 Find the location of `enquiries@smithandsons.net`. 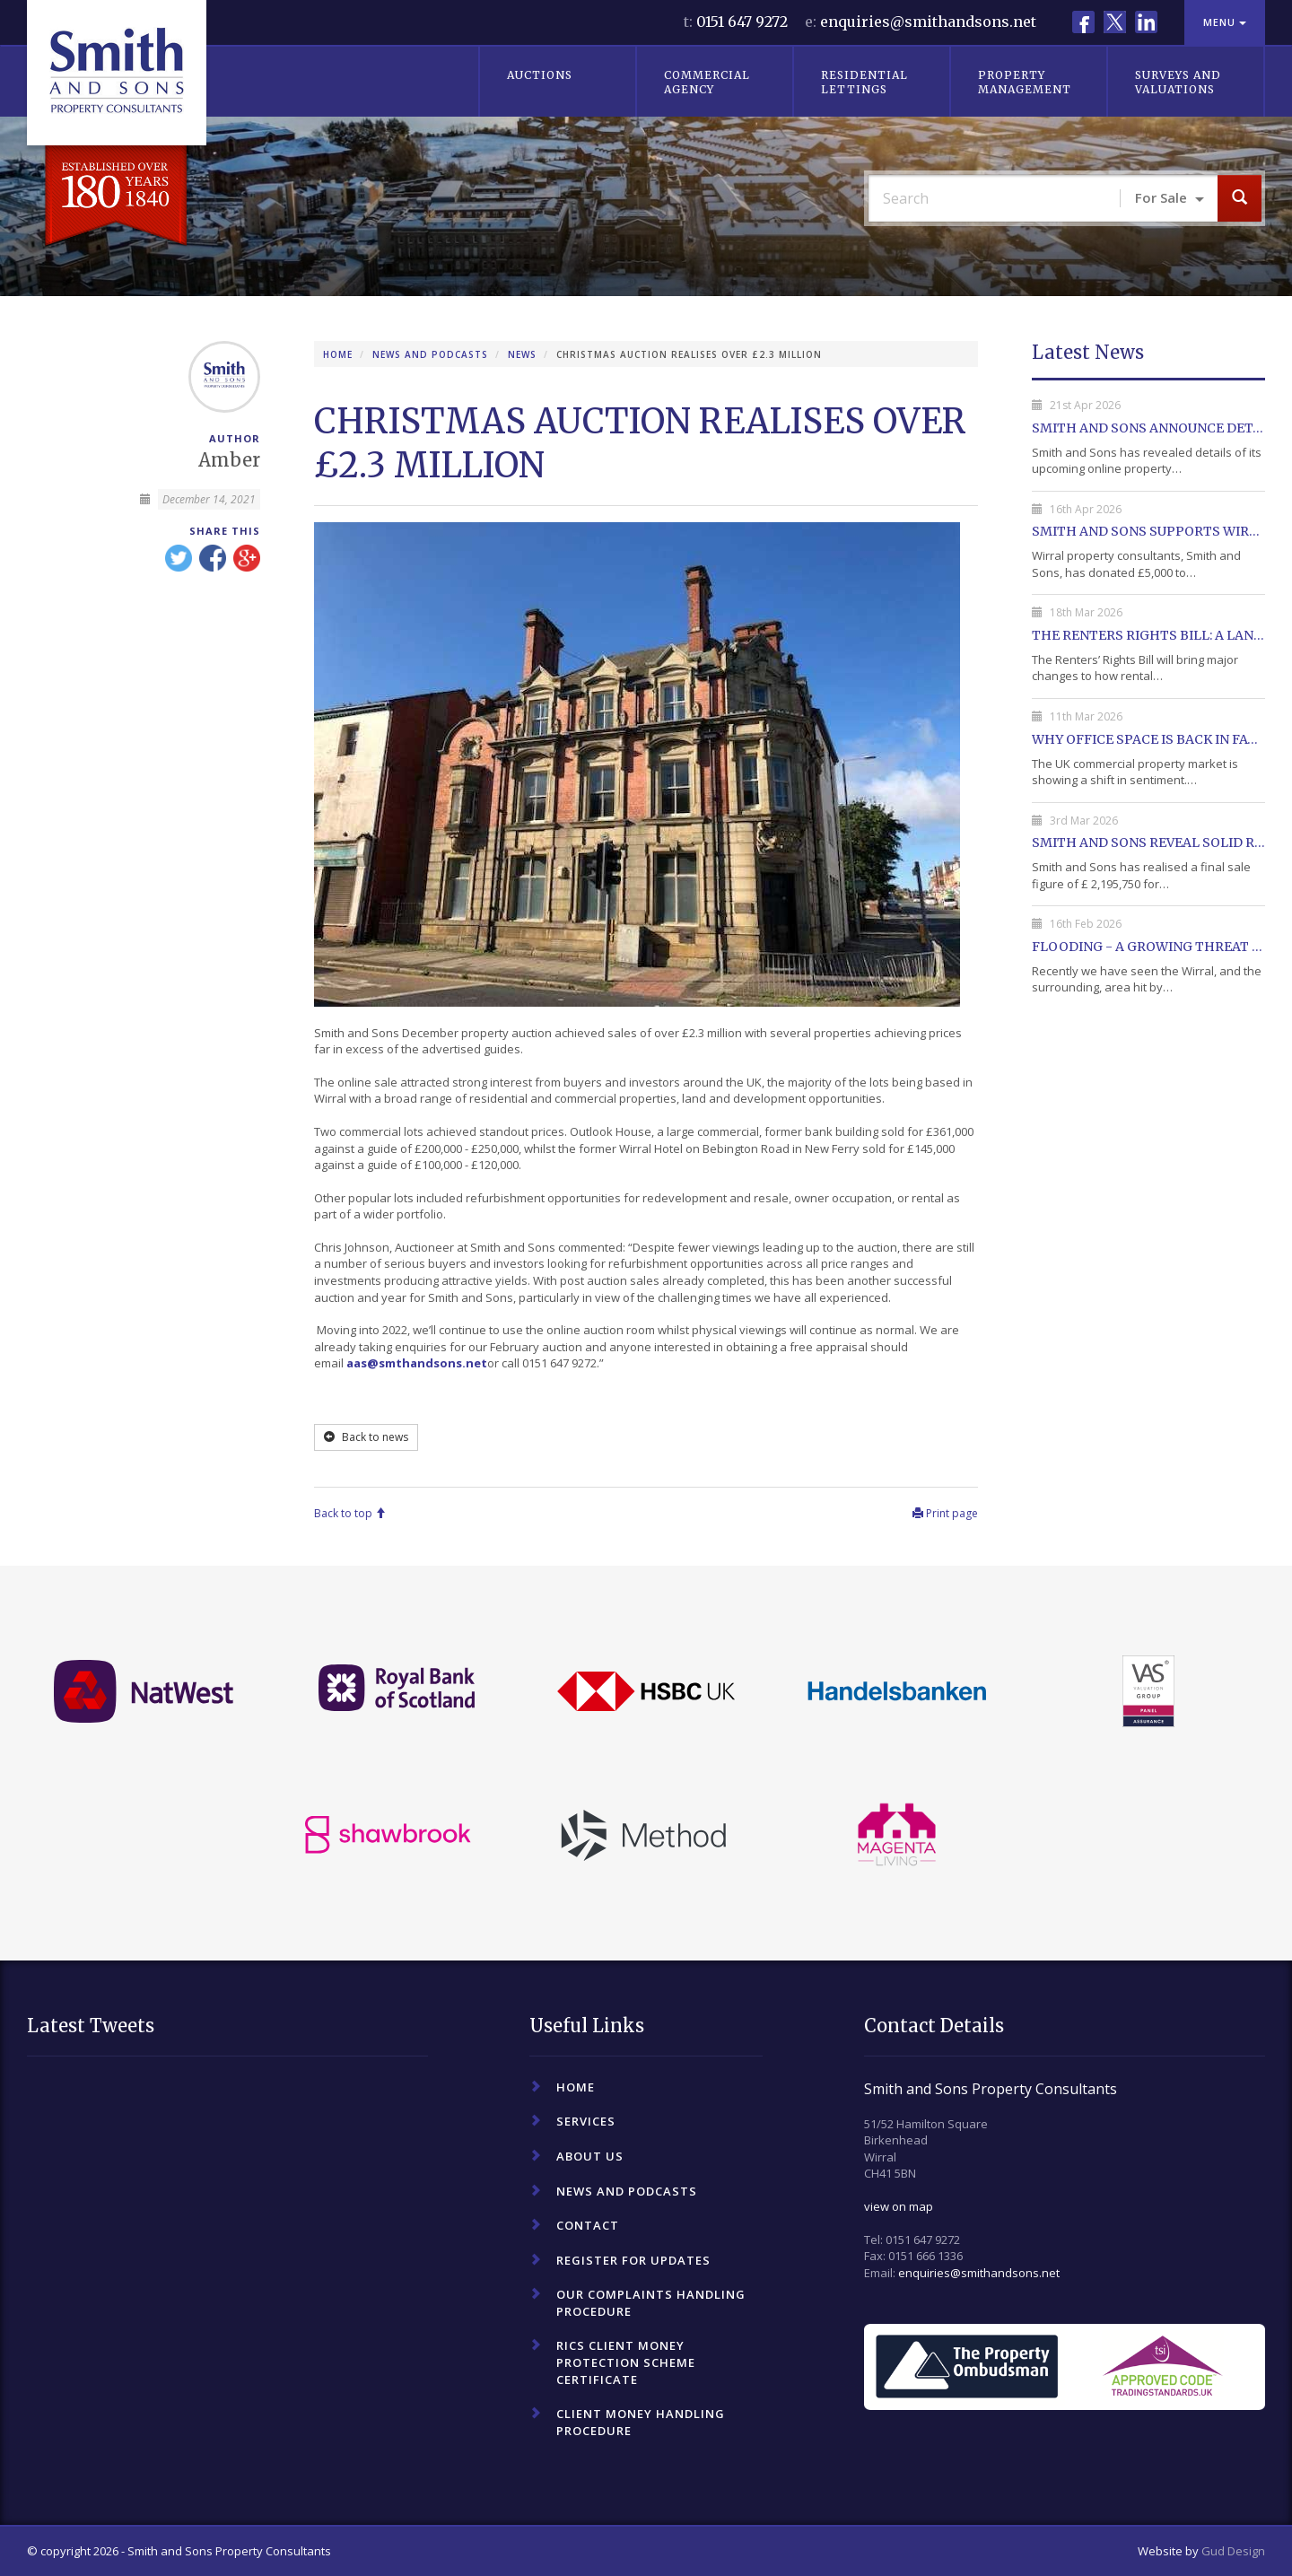

enquiries@smithandsons.net is located at coordinates (928, 22).